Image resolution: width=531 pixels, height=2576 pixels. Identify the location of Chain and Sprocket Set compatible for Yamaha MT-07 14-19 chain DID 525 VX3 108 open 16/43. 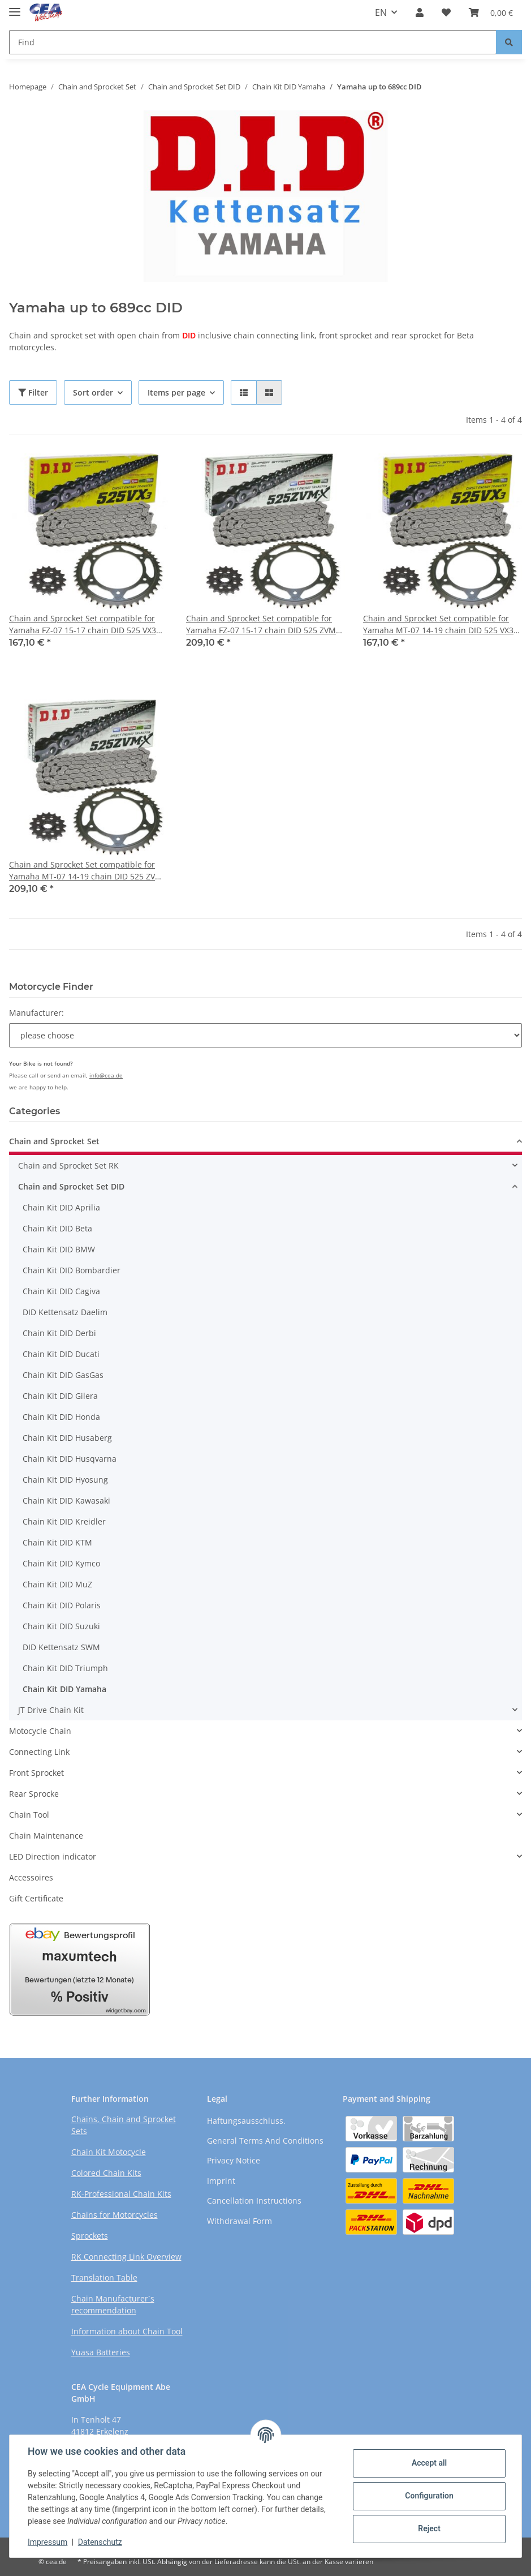
(438, 624).